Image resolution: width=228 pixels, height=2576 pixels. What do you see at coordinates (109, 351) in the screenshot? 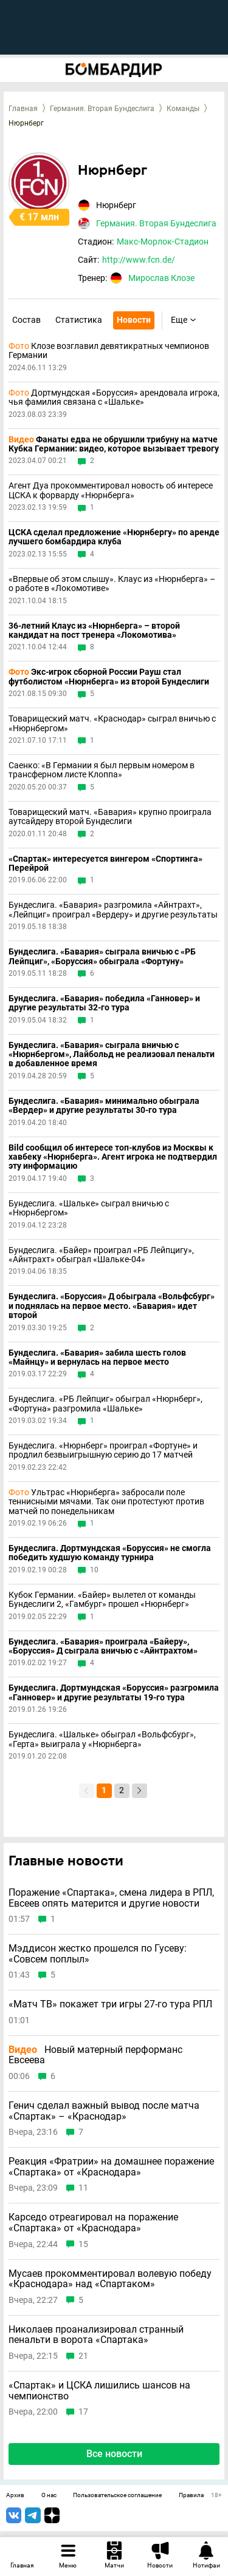
I see `Клозе возглавил девятикратных чемпионов Германии` at bounding box center [109, 351].